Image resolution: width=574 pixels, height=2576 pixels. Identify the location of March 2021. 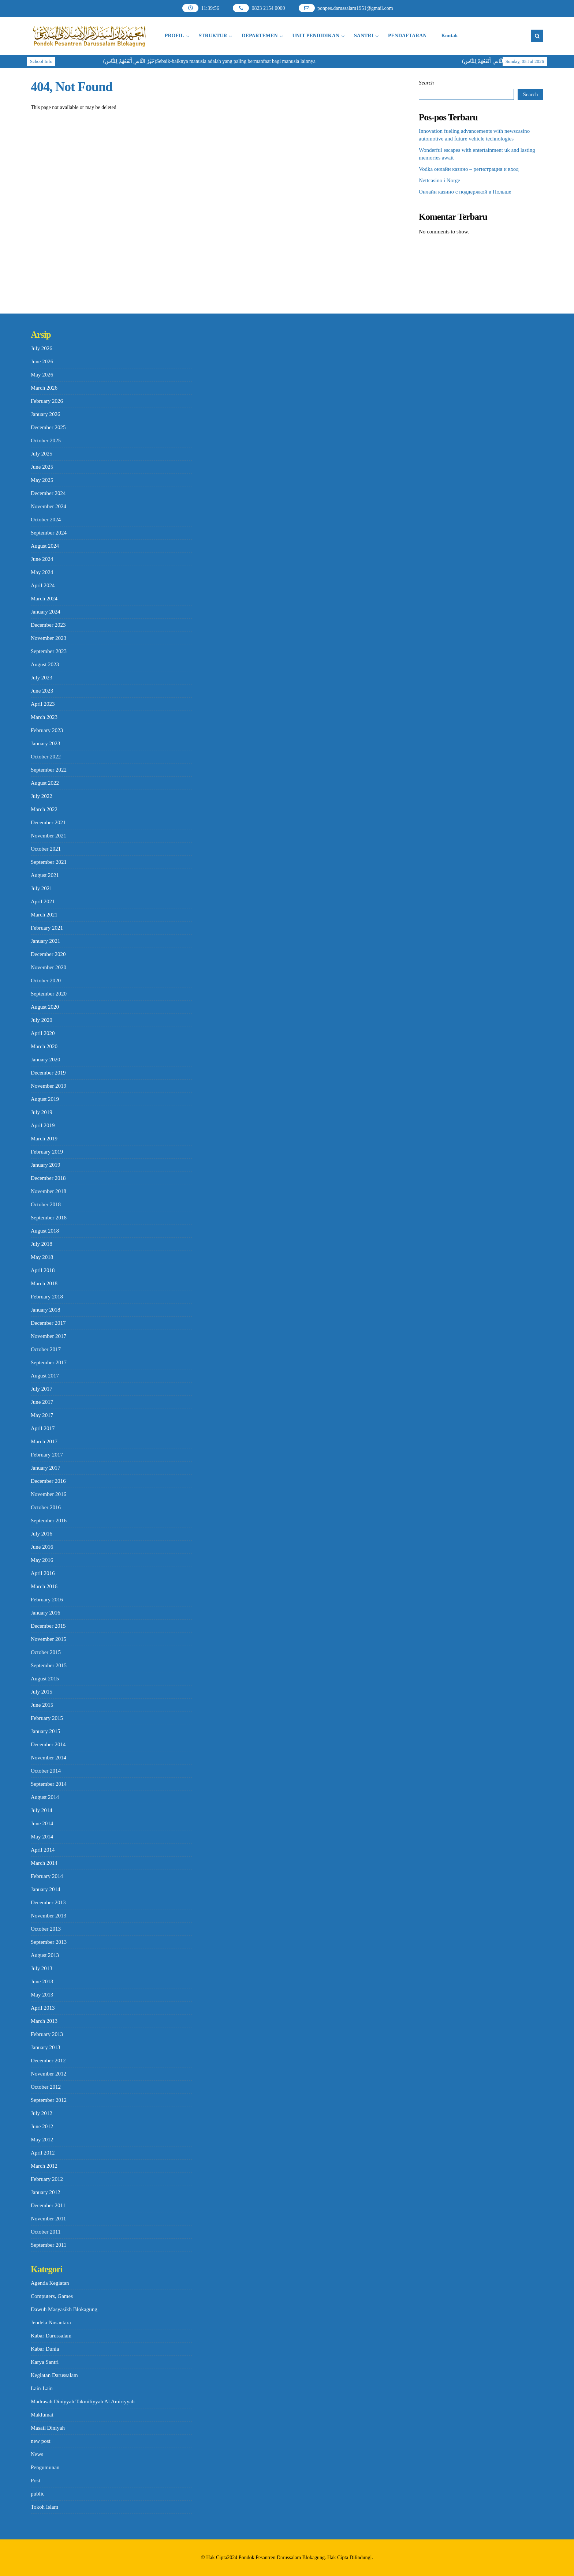
(44, 915).